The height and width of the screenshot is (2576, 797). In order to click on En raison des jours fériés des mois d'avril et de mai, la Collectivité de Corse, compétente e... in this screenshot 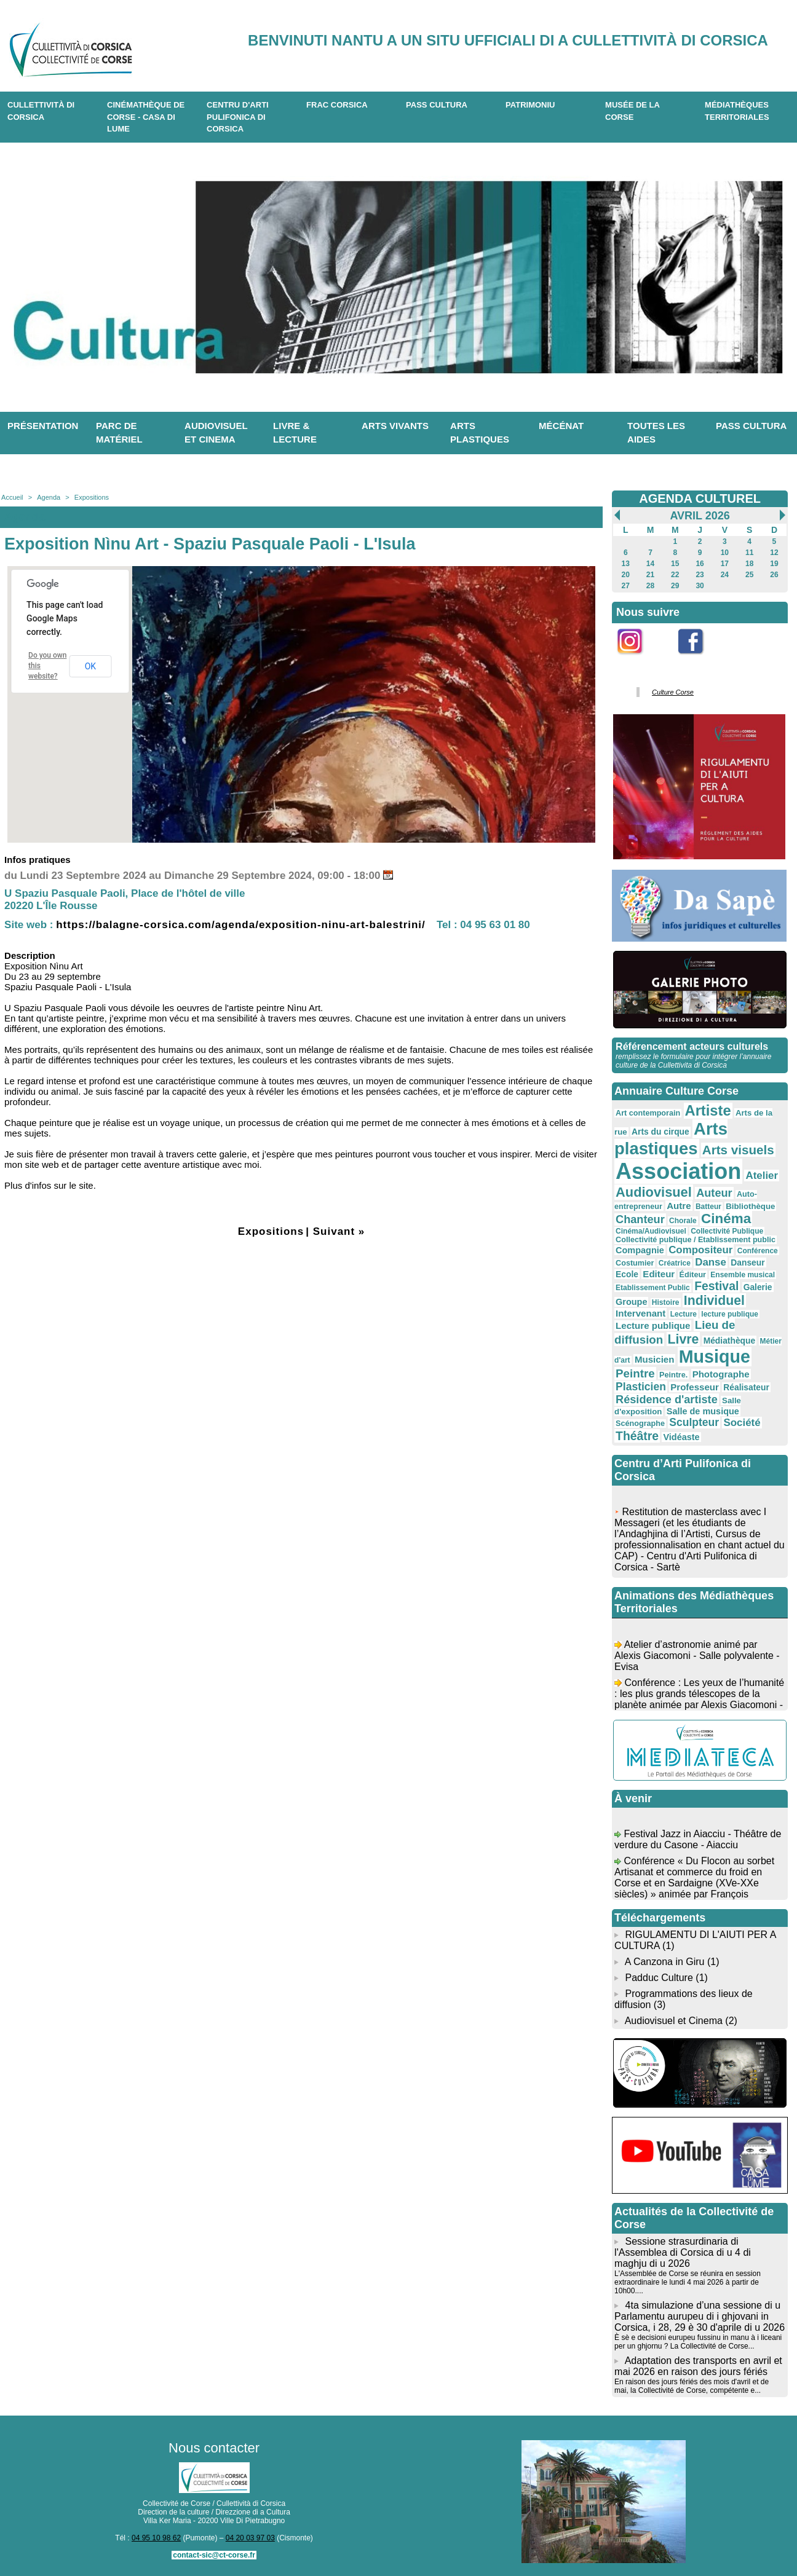, I will do `click(691, 2386)`.